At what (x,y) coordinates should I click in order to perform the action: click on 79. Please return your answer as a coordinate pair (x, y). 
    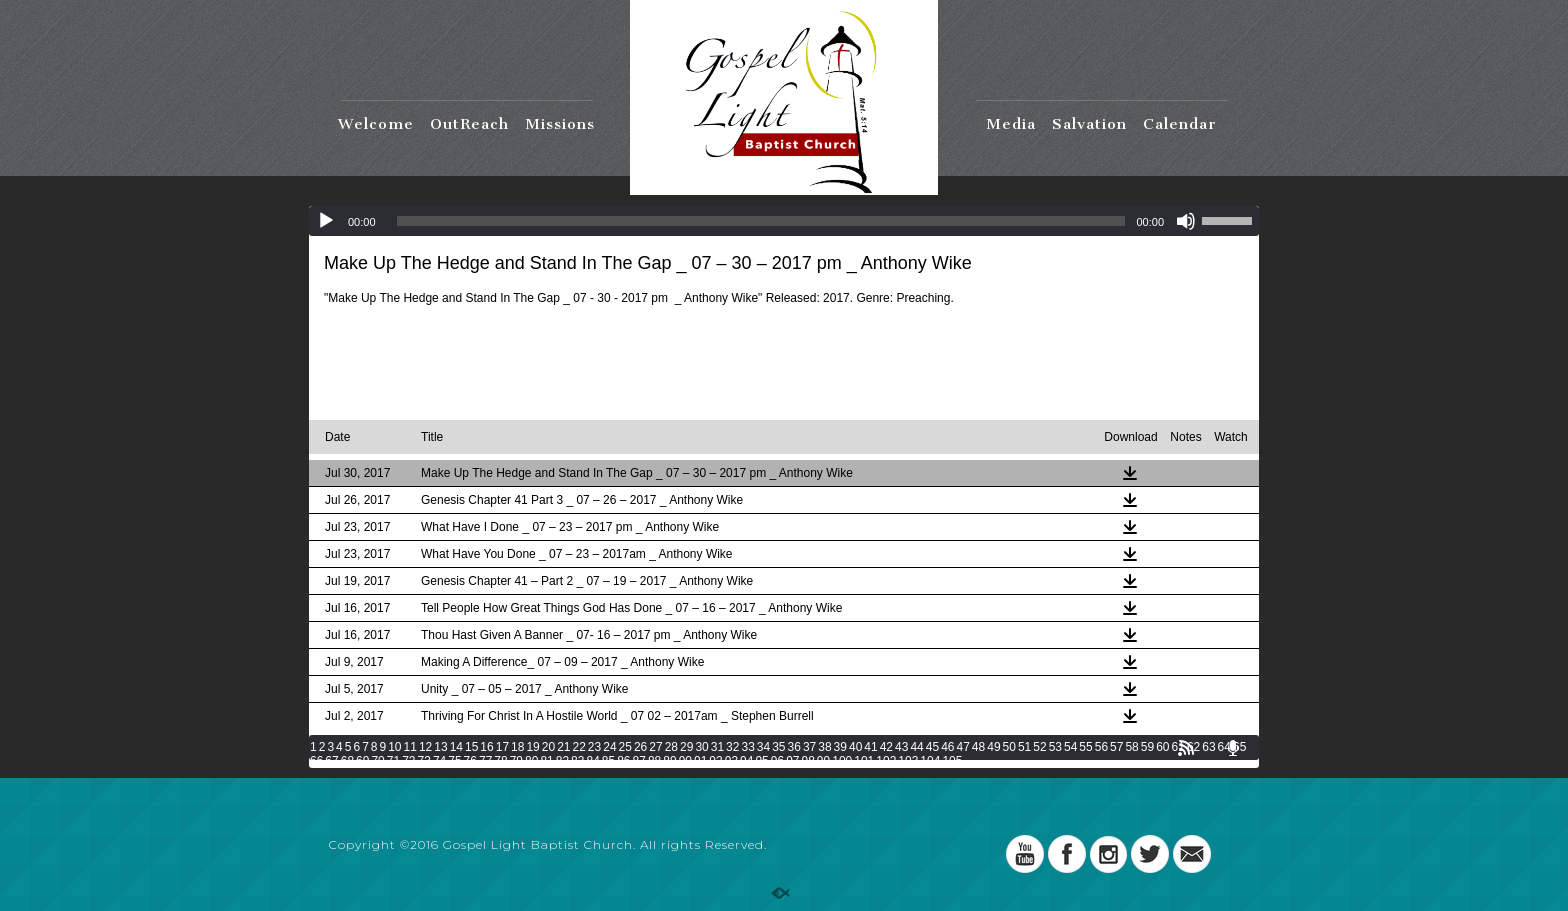
    Looking at the image, I should click on (516, 761).